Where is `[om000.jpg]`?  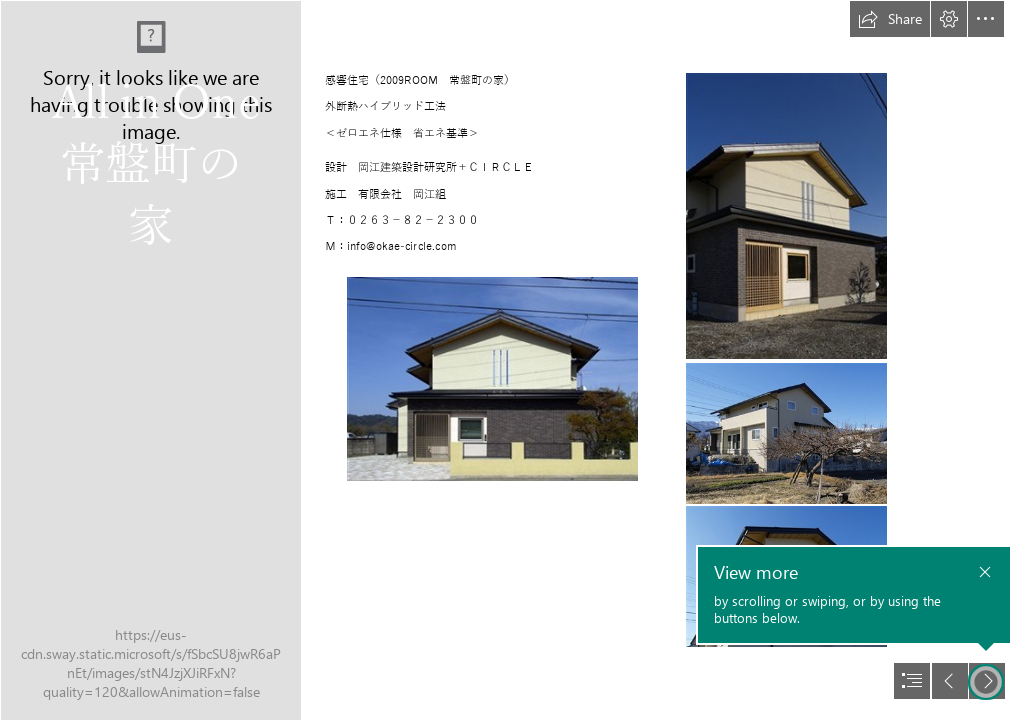
[om000.jpg] is located at coordinates (492, 379).